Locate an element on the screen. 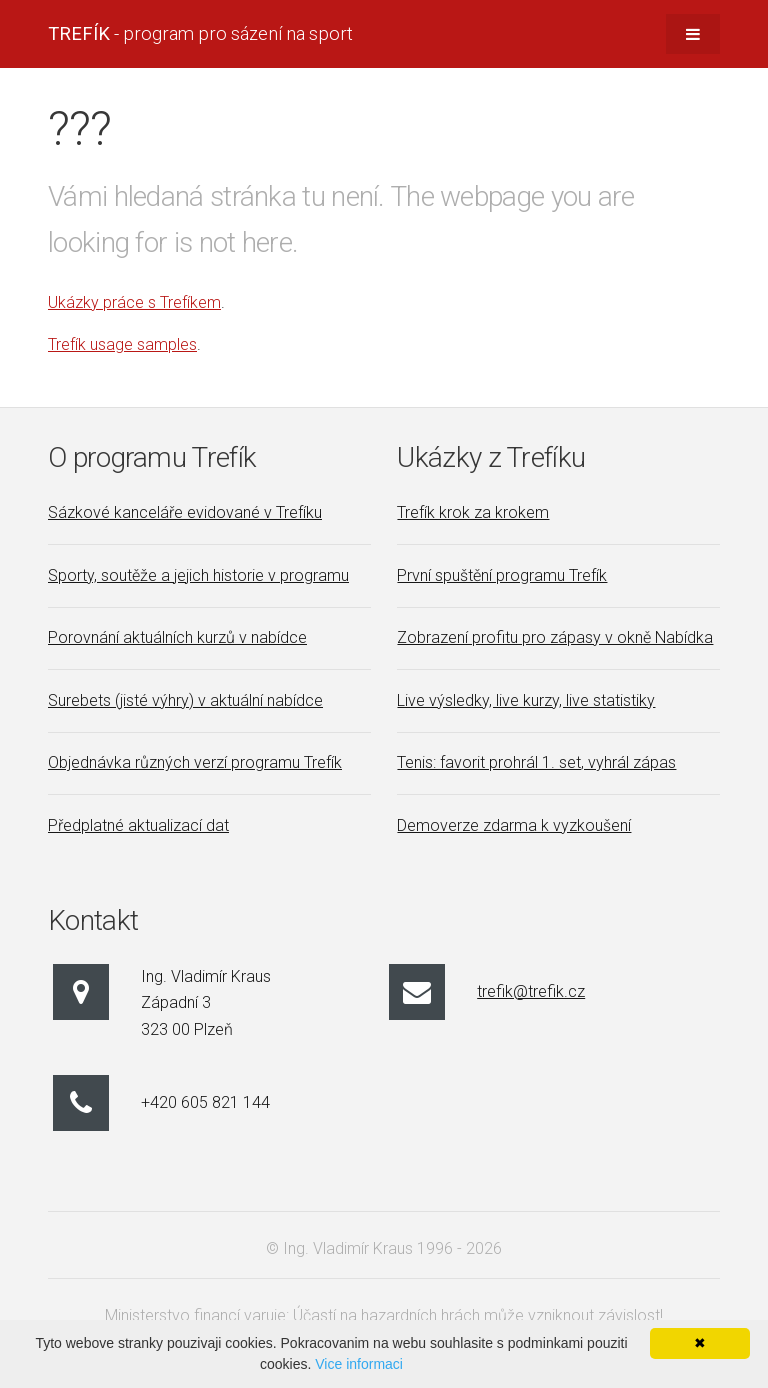  Sázkové kanceláře evidované v Trefíku is located at coordinates (185, 512).